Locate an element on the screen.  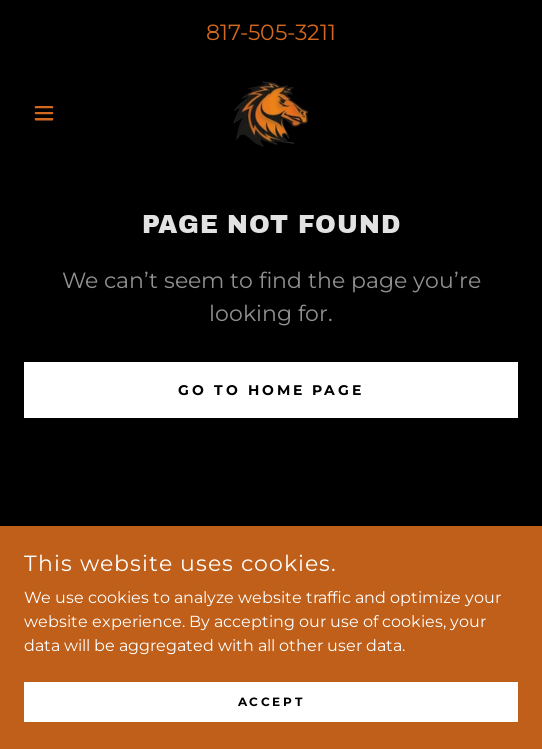
[link] is located at coordinates (271, 113).